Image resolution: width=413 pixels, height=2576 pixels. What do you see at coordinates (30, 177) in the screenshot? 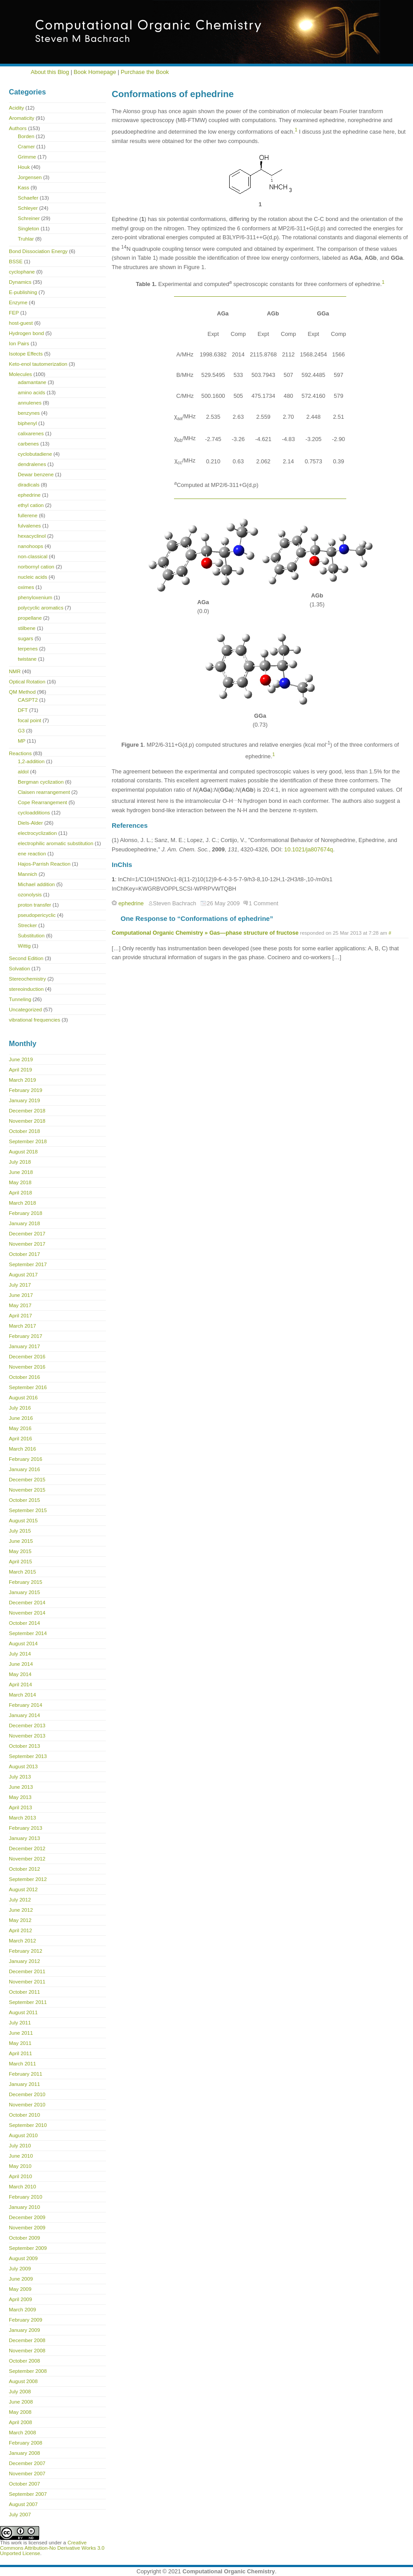
I see `Jorgensen` at bounding box center [30, 177].